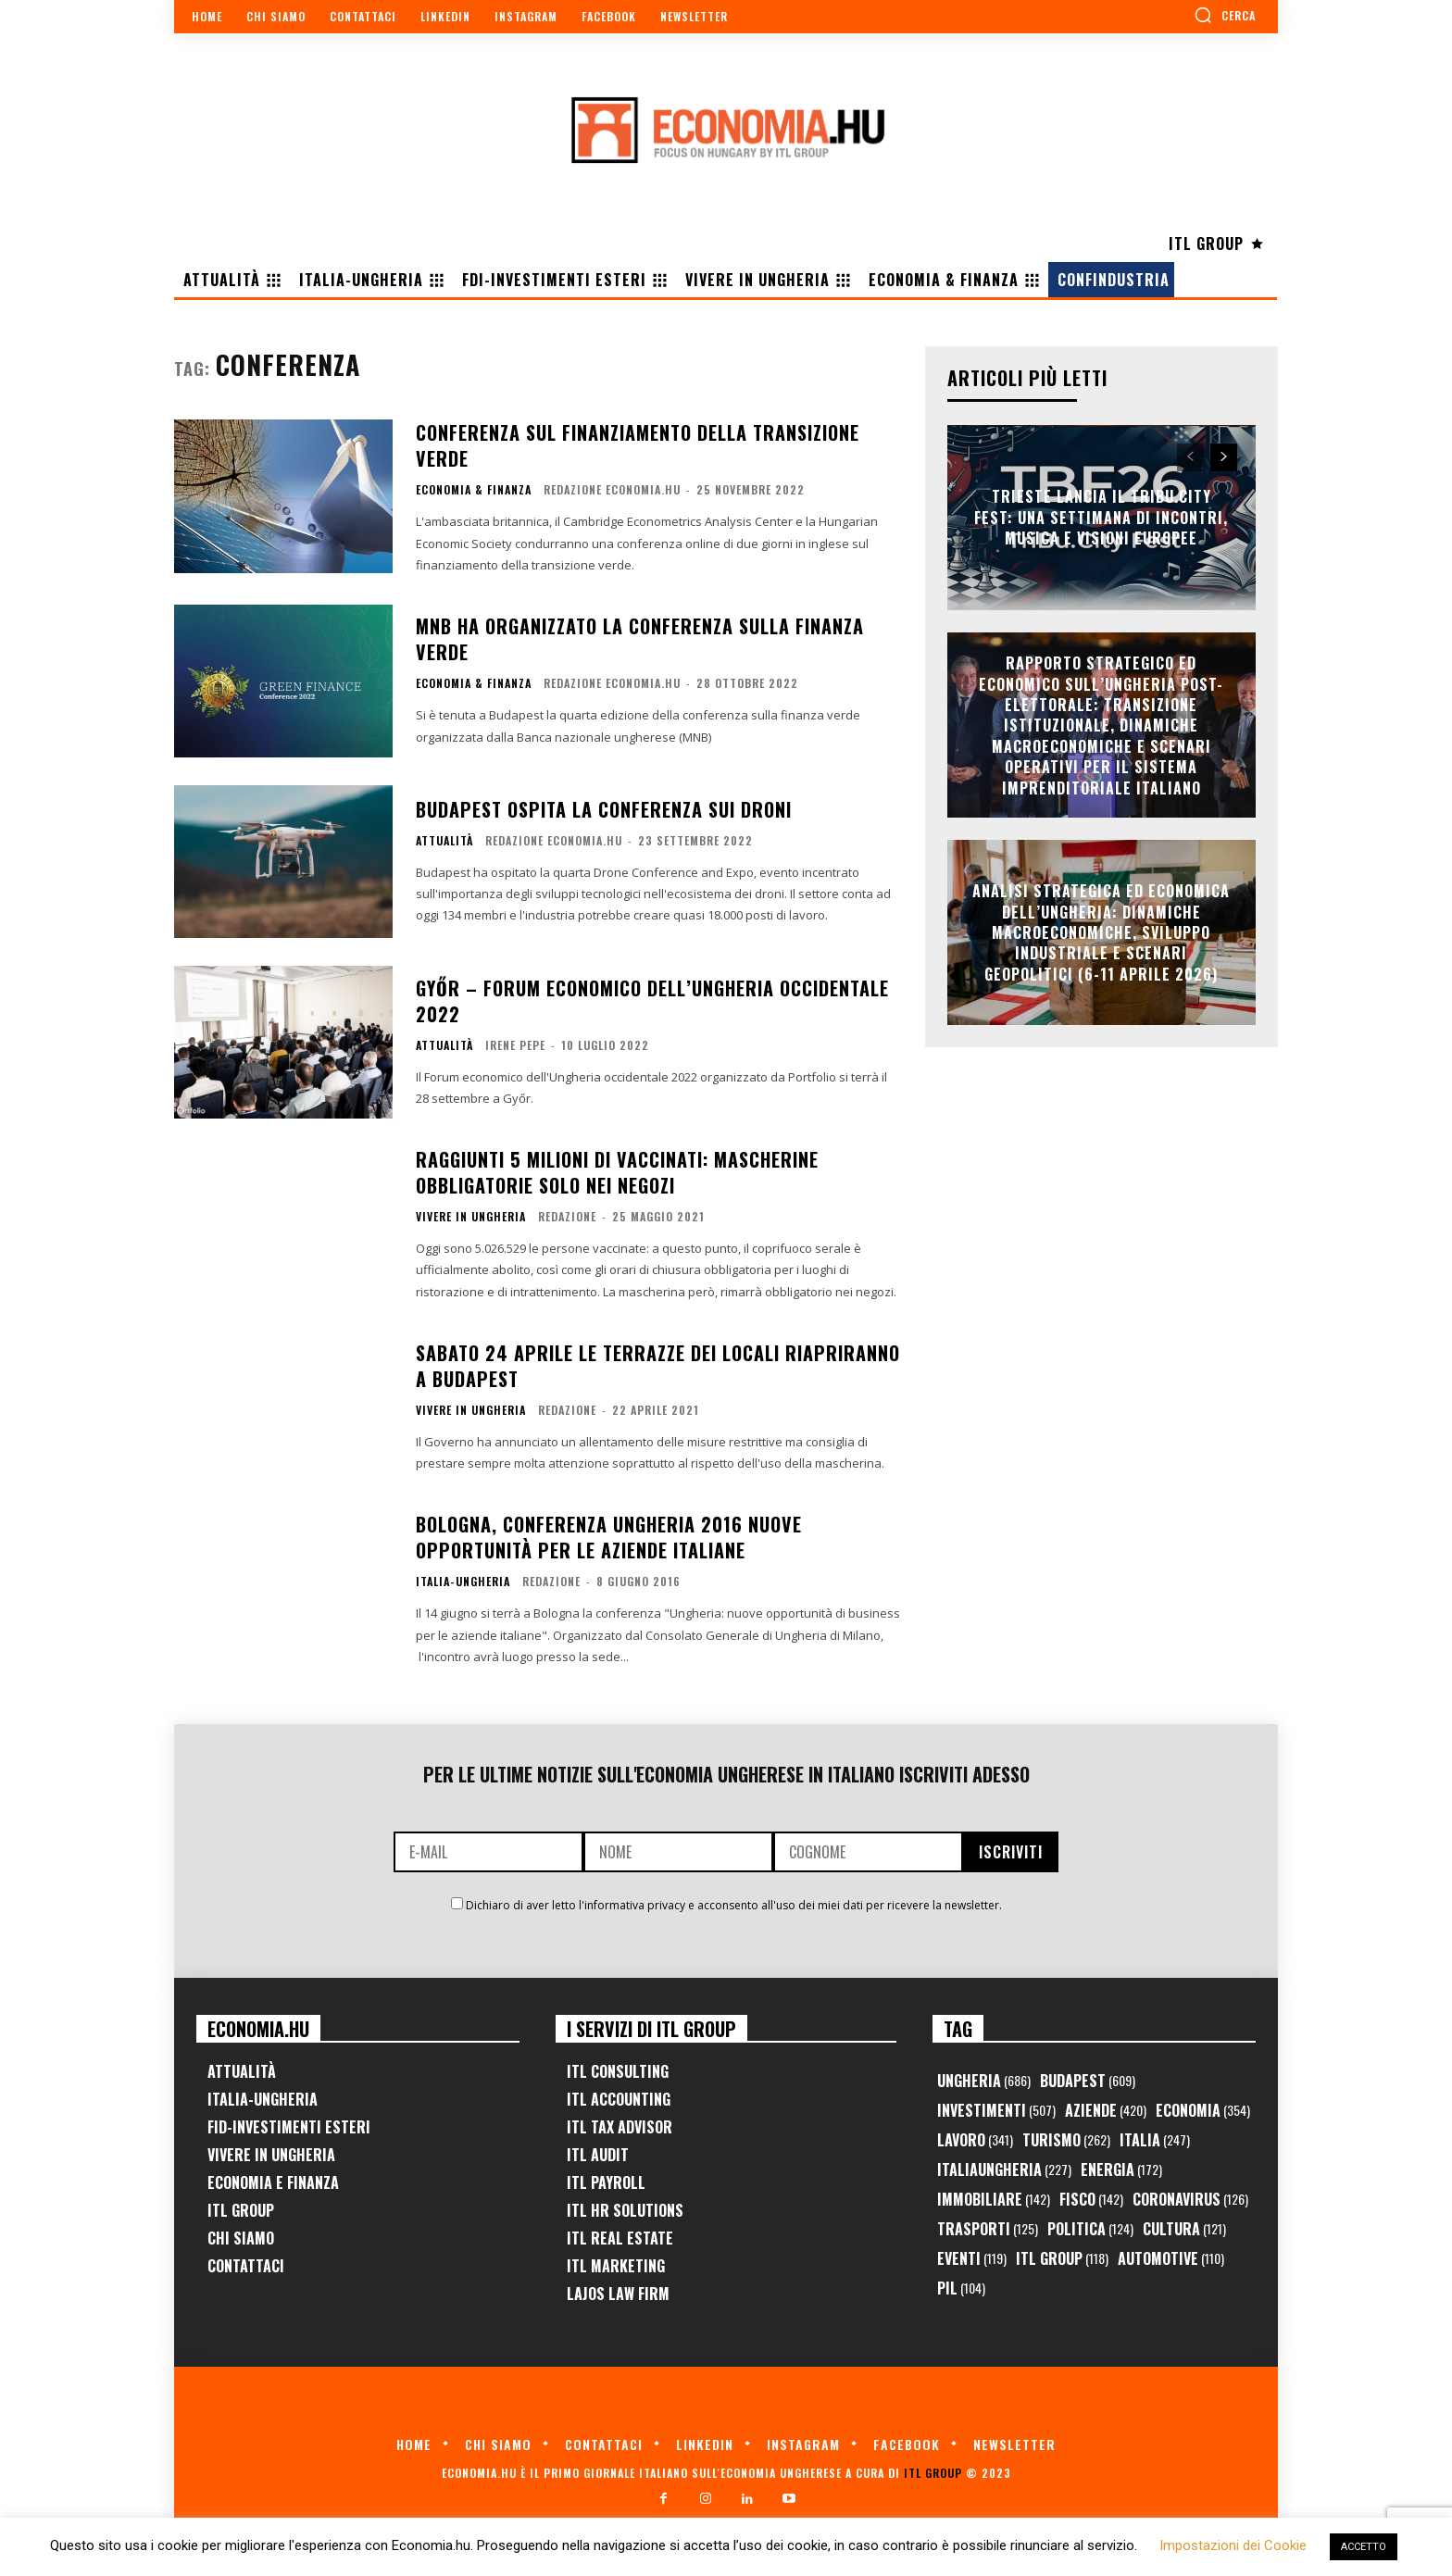 The width and height of the screenshot is (1452, 2576). Describe the element at coordinates (1233, 2545) in the screenshot. I see `Impostazioni dei Cookie [button]` at that location.